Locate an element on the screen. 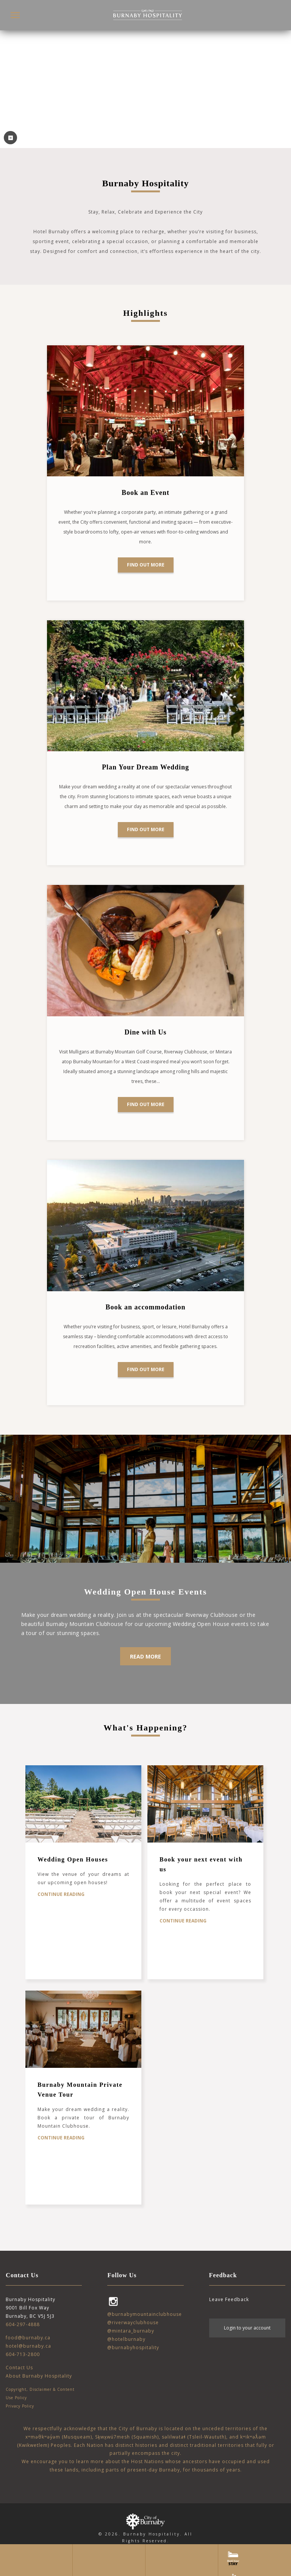 Image resolution: width=291 pixels, height=2576 pixels. Leave Feedback is located at coordinates (229, 2299).